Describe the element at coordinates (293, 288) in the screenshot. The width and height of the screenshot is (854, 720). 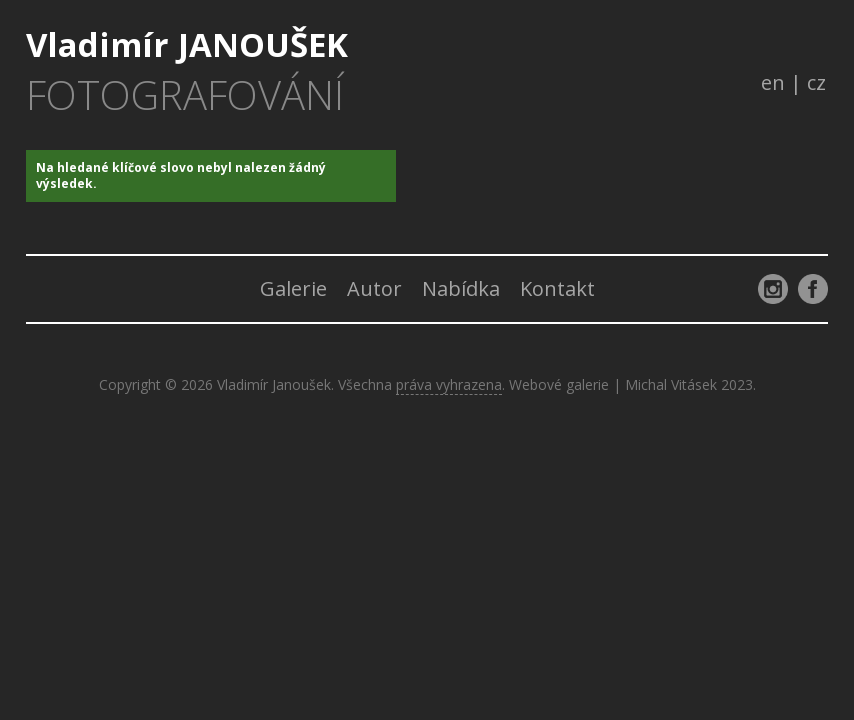
I see `Galerie` at that location.